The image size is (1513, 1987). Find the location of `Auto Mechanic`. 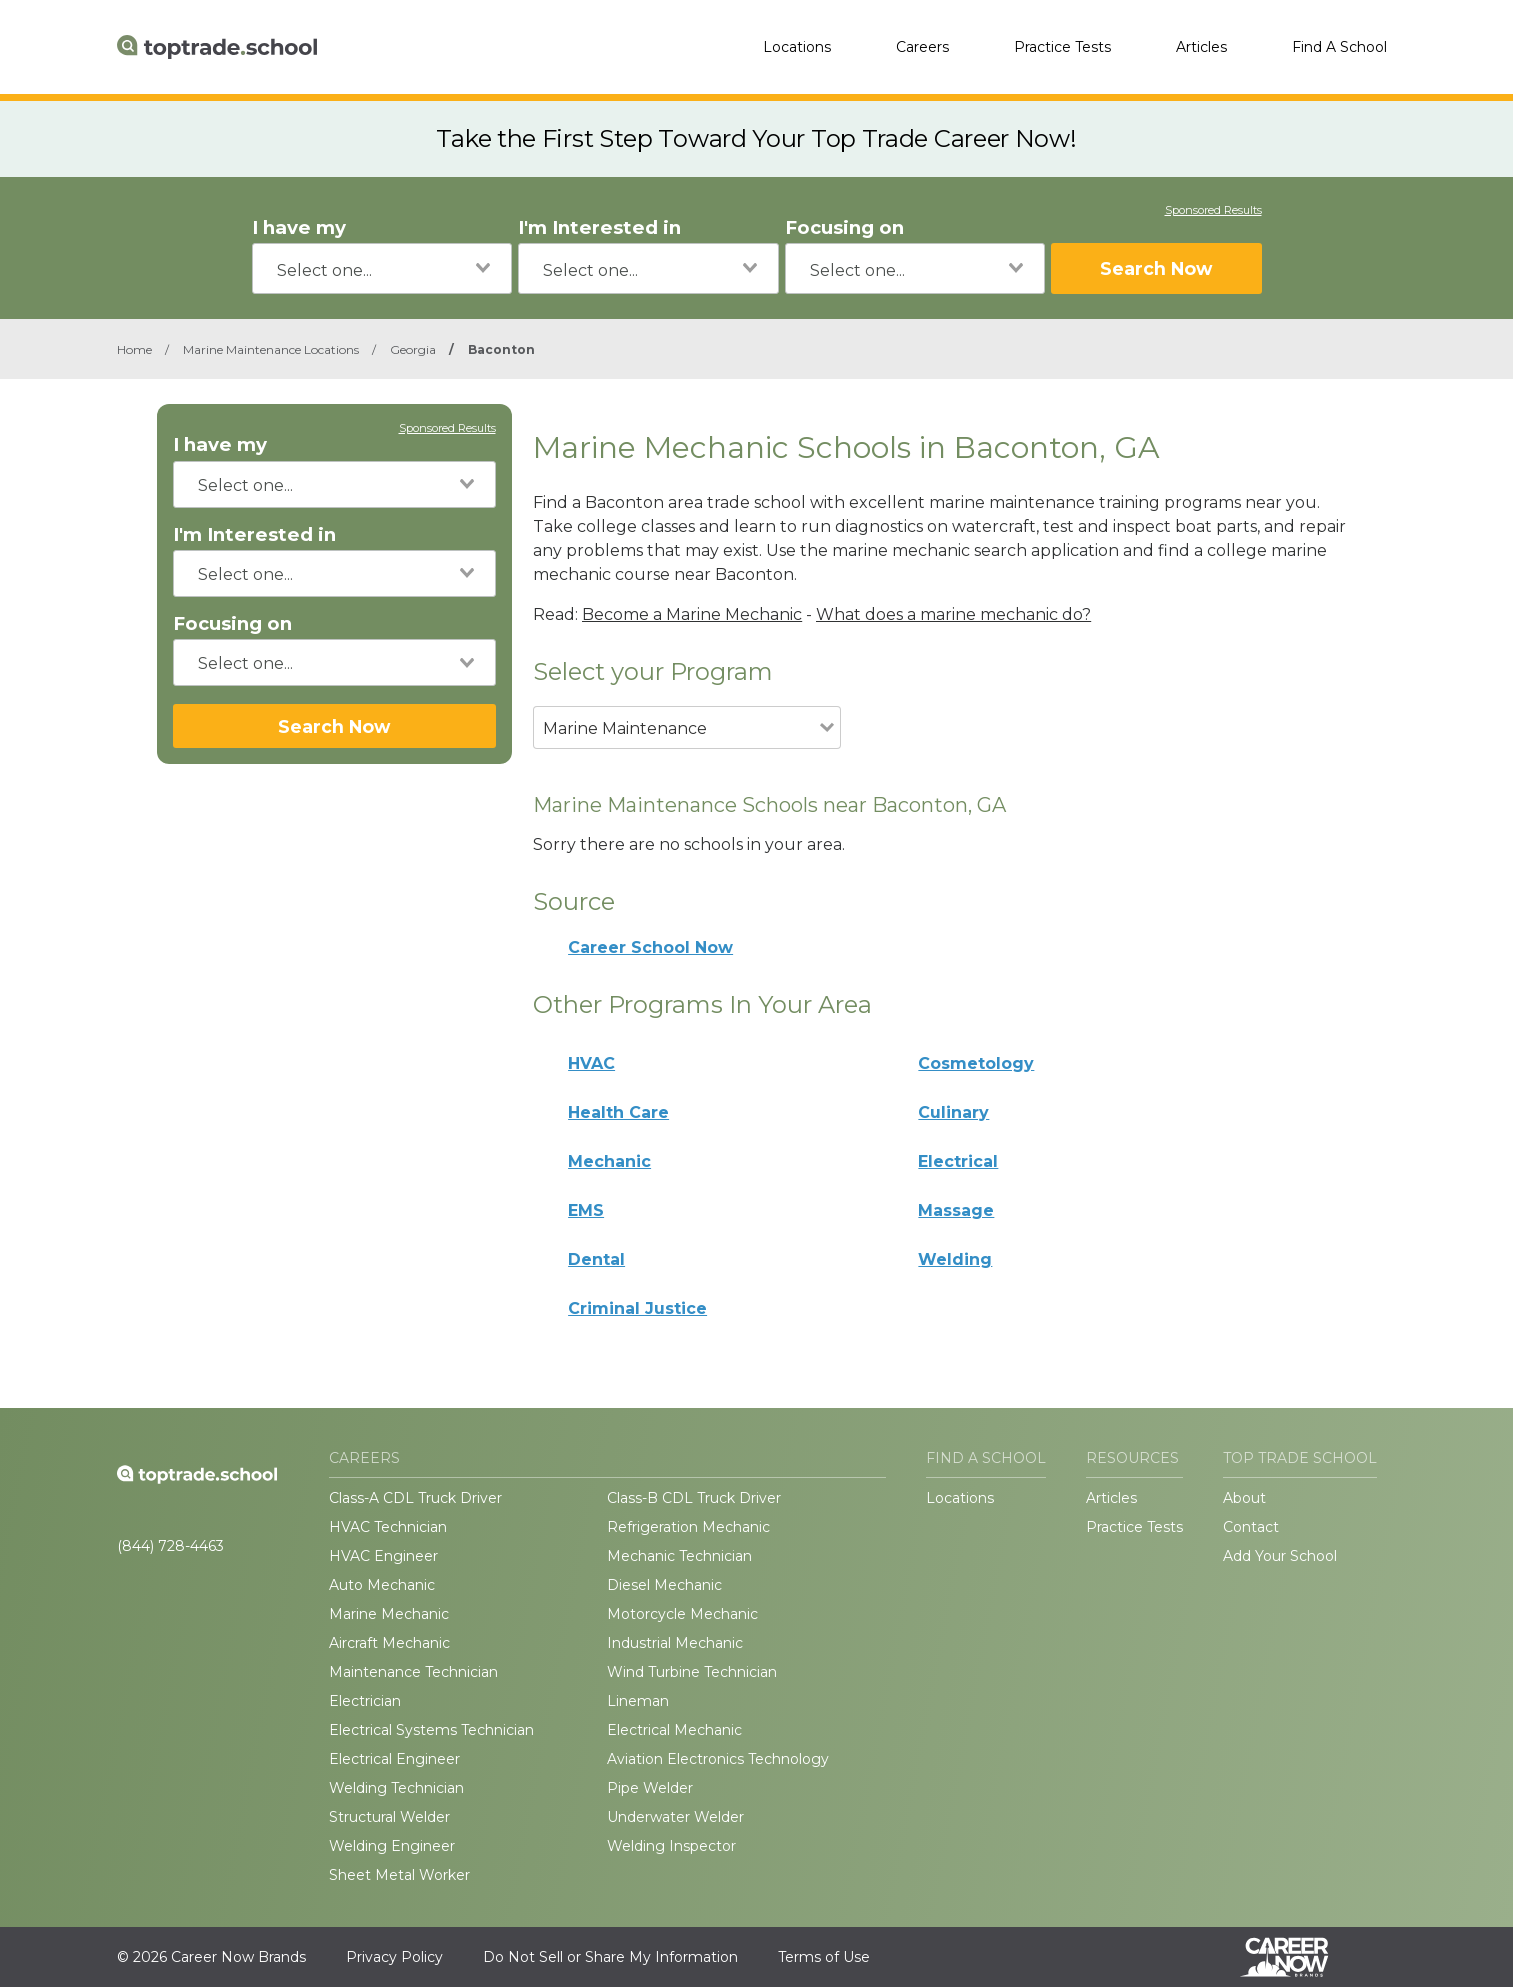

Auto Mechanic is located at coordinates (382, 1585).